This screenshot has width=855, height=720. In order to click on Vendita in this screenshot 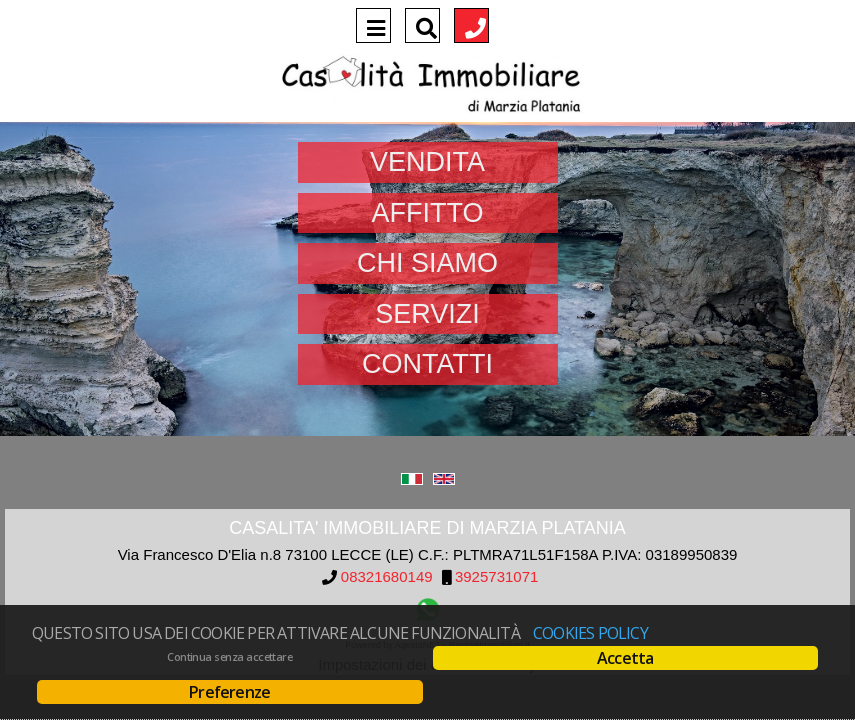, I will do `click(427, 162)`.